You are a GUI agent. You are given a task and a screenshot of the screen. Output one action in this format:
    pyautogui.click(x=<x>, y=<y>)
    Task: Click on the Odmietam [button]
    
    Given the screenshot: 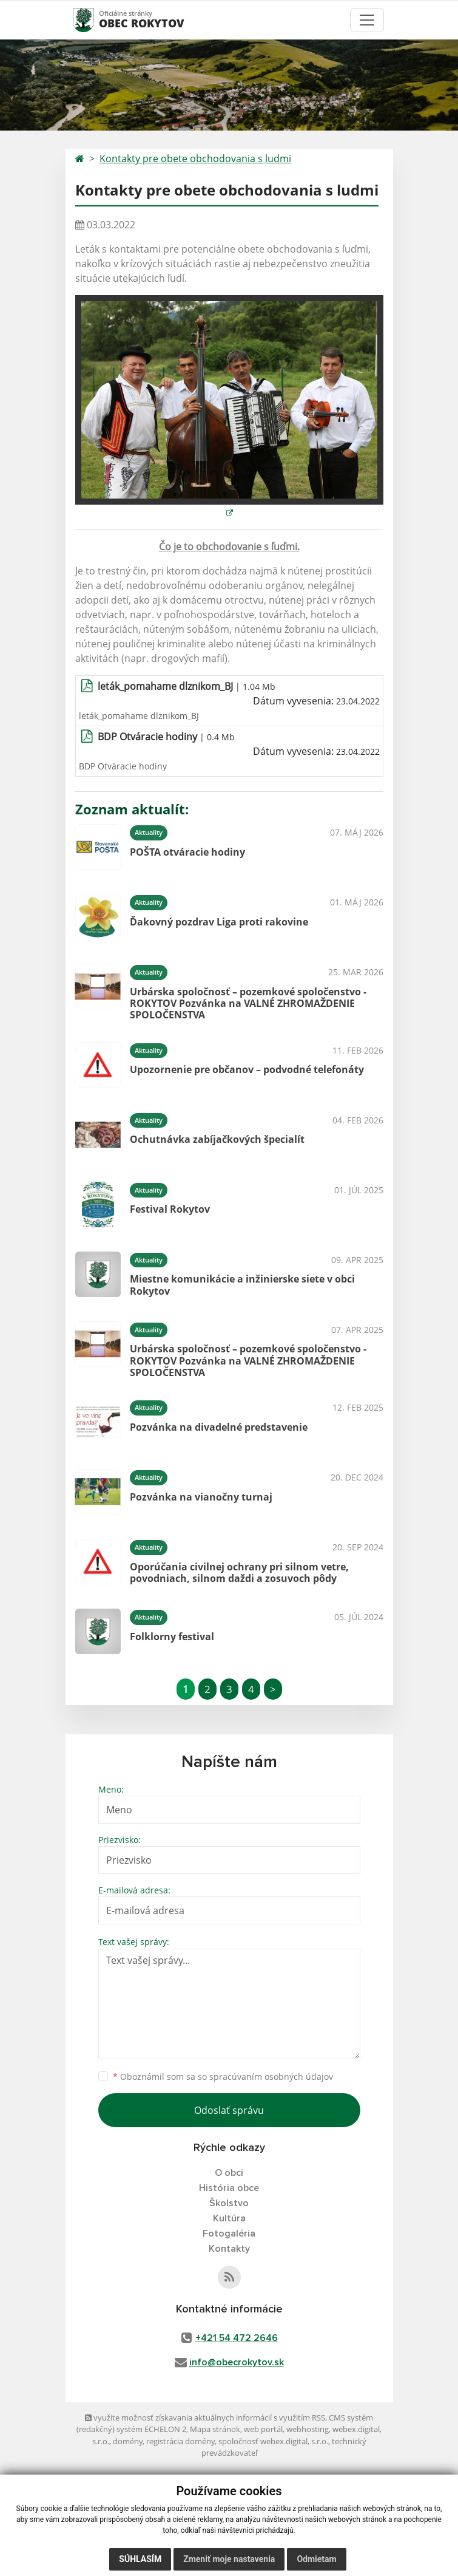 What is the action you would take?
    pyautogui.click(x=316, y=2559)
    